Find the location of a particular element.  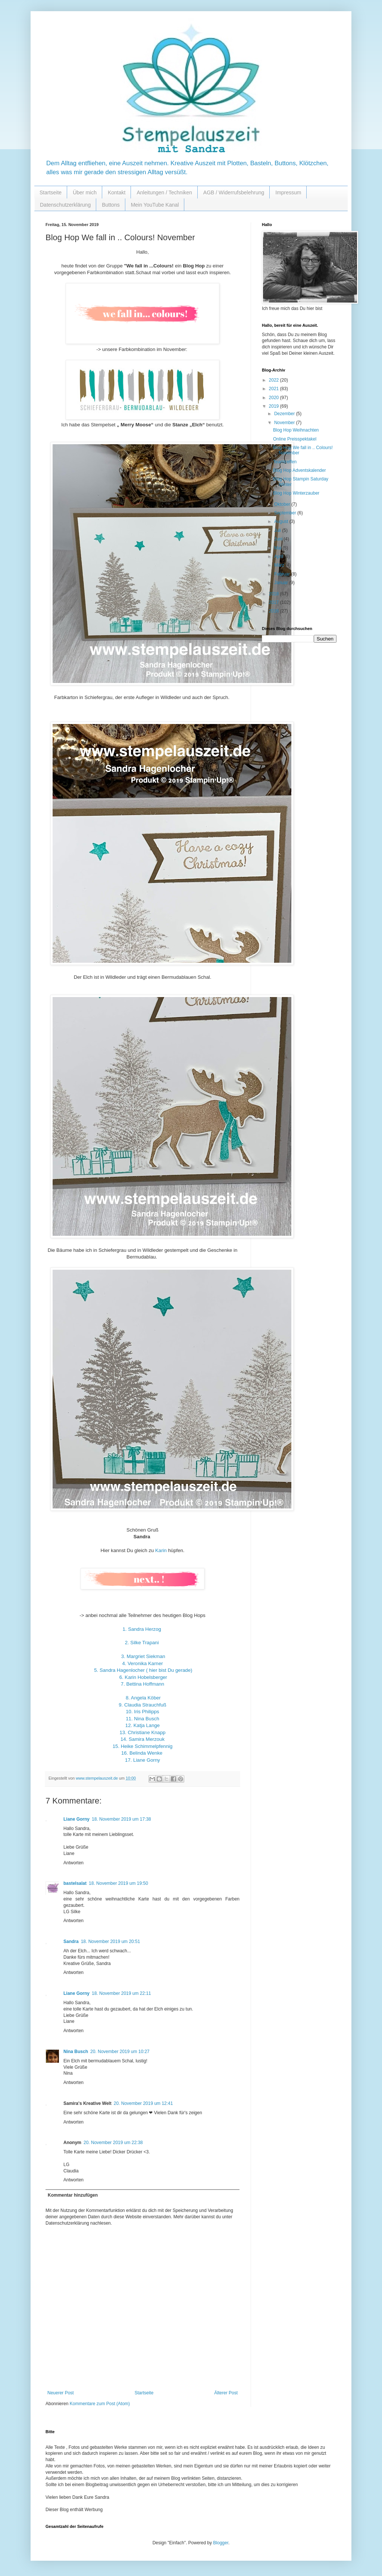

1. Sandra Herzog is located at coordinates (141, 1629).